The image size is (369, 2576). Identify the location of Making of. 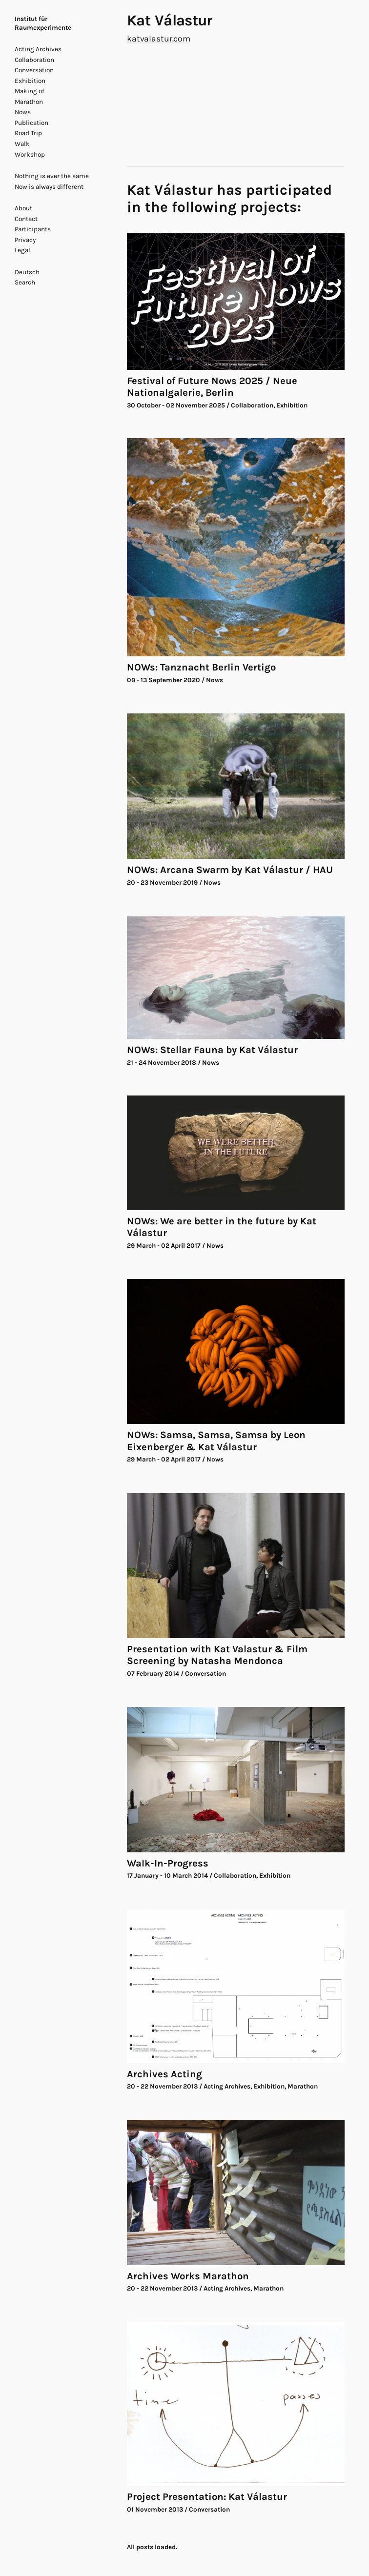
(29, 91).